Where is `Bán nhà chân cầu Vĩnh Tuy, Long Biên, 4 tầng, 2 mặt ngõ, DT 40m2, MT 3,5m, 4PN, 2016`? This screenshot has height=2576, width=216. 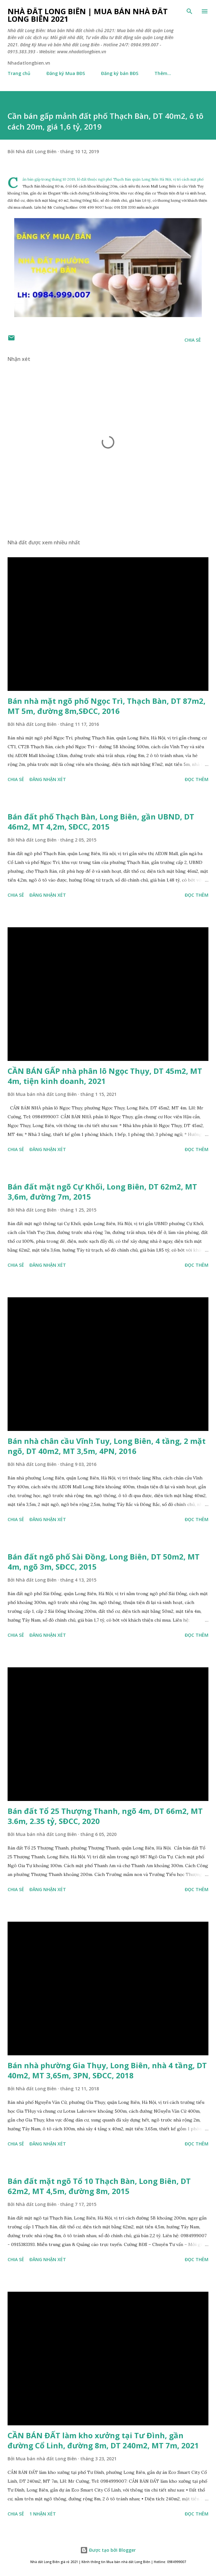
Bán nhà chân cầu Vĩnh Tuy, Long Biên, 4 tầng, 2 mặt ngõ, DT 40m2, MT 3,5m, 4PN, 2016 is located at coordinates (107, 1446).